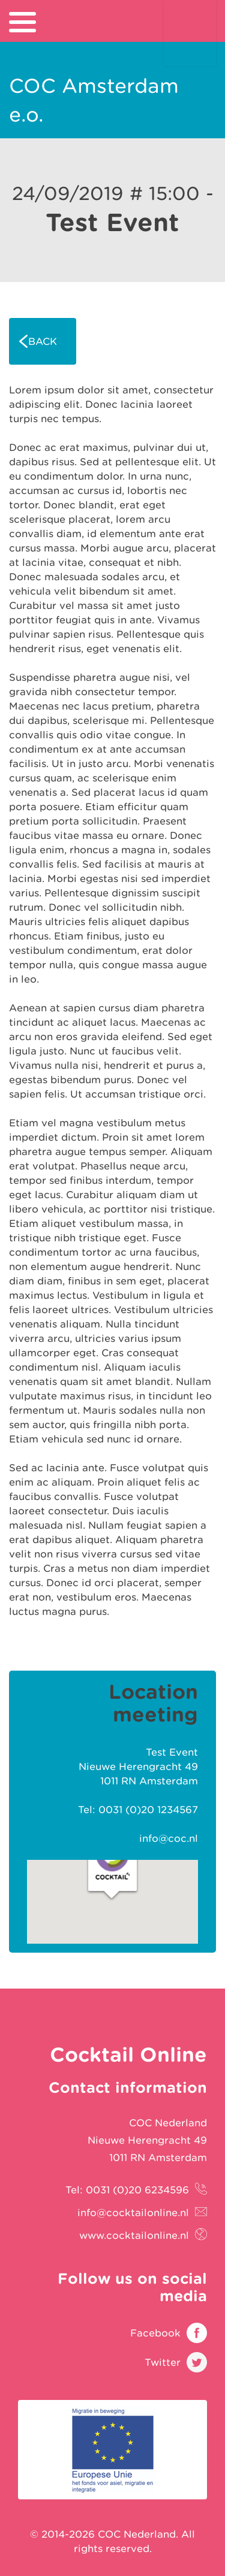 This screenshot has width=225, height=2576. I want to click on info@cocktailonline.nl, so click(133, 2213).